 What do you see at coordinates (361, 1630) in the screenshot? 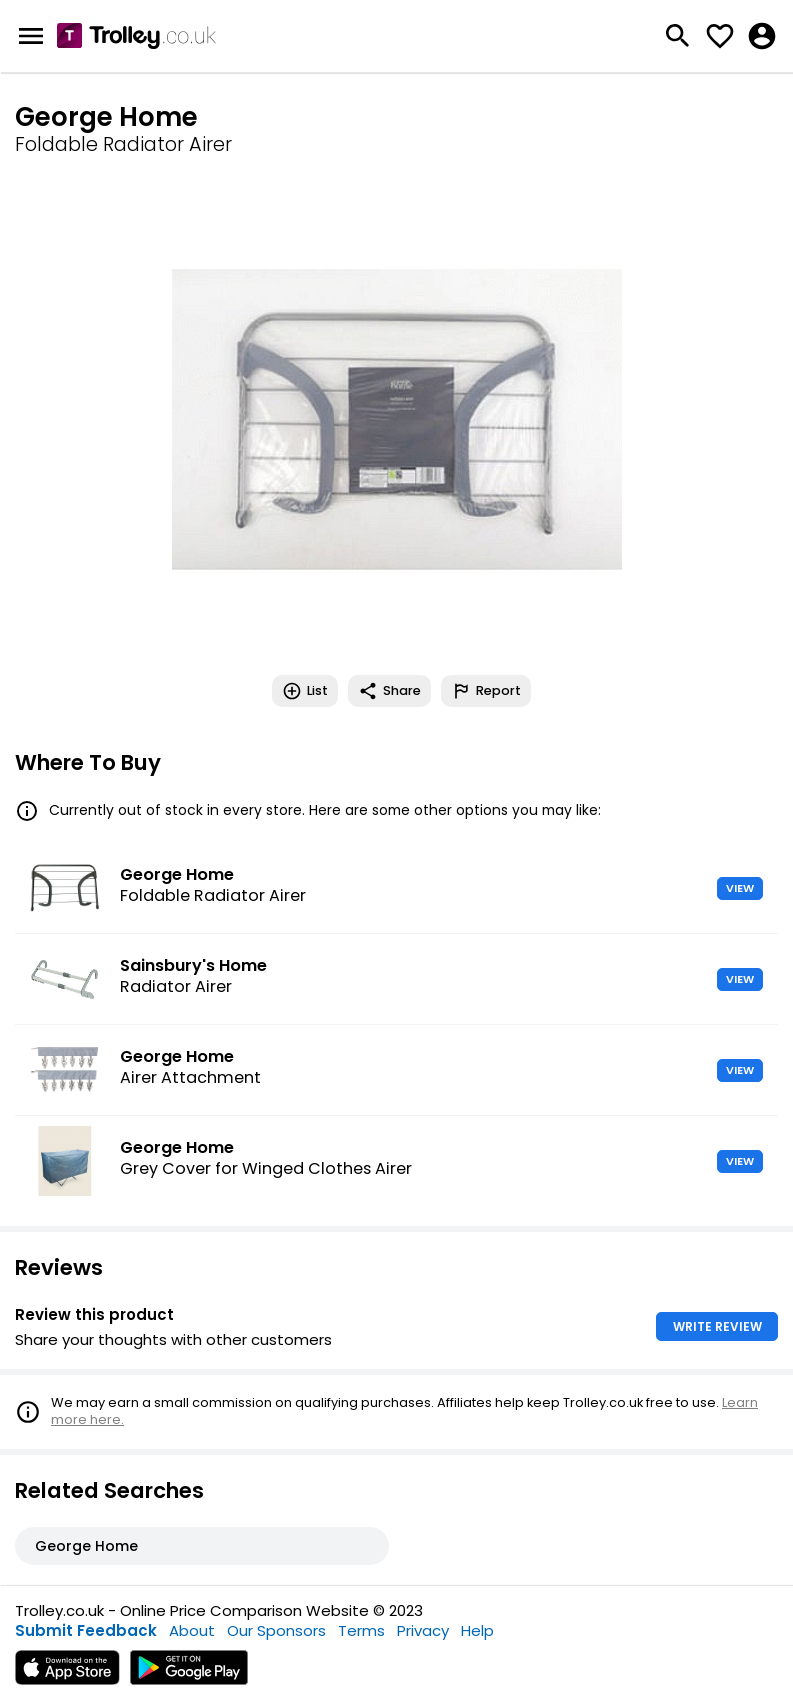
I see `Terms` at bounding box center [361, 1630].